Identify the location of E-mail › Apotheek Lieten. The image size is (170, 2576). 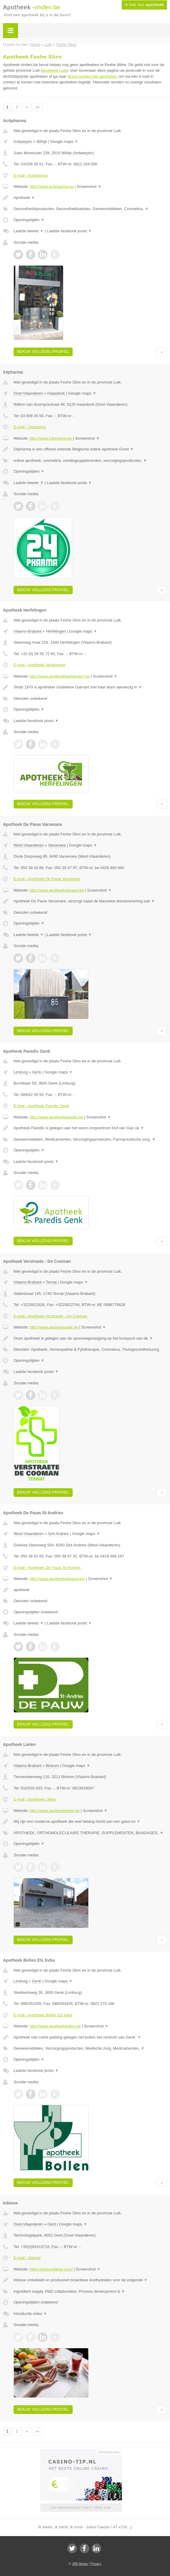
(35, 1799).